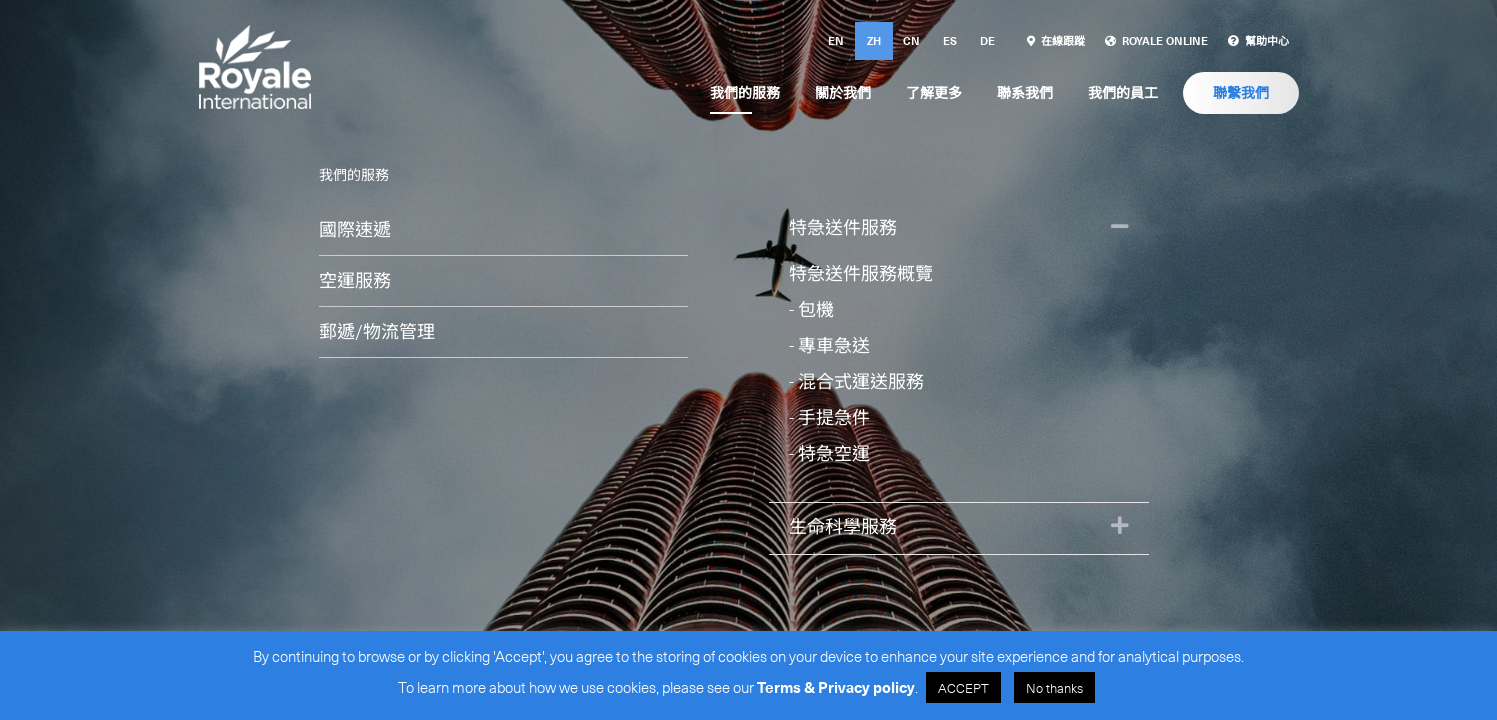  I want to click on 生命科學服務 [heading], so click(843, 525).